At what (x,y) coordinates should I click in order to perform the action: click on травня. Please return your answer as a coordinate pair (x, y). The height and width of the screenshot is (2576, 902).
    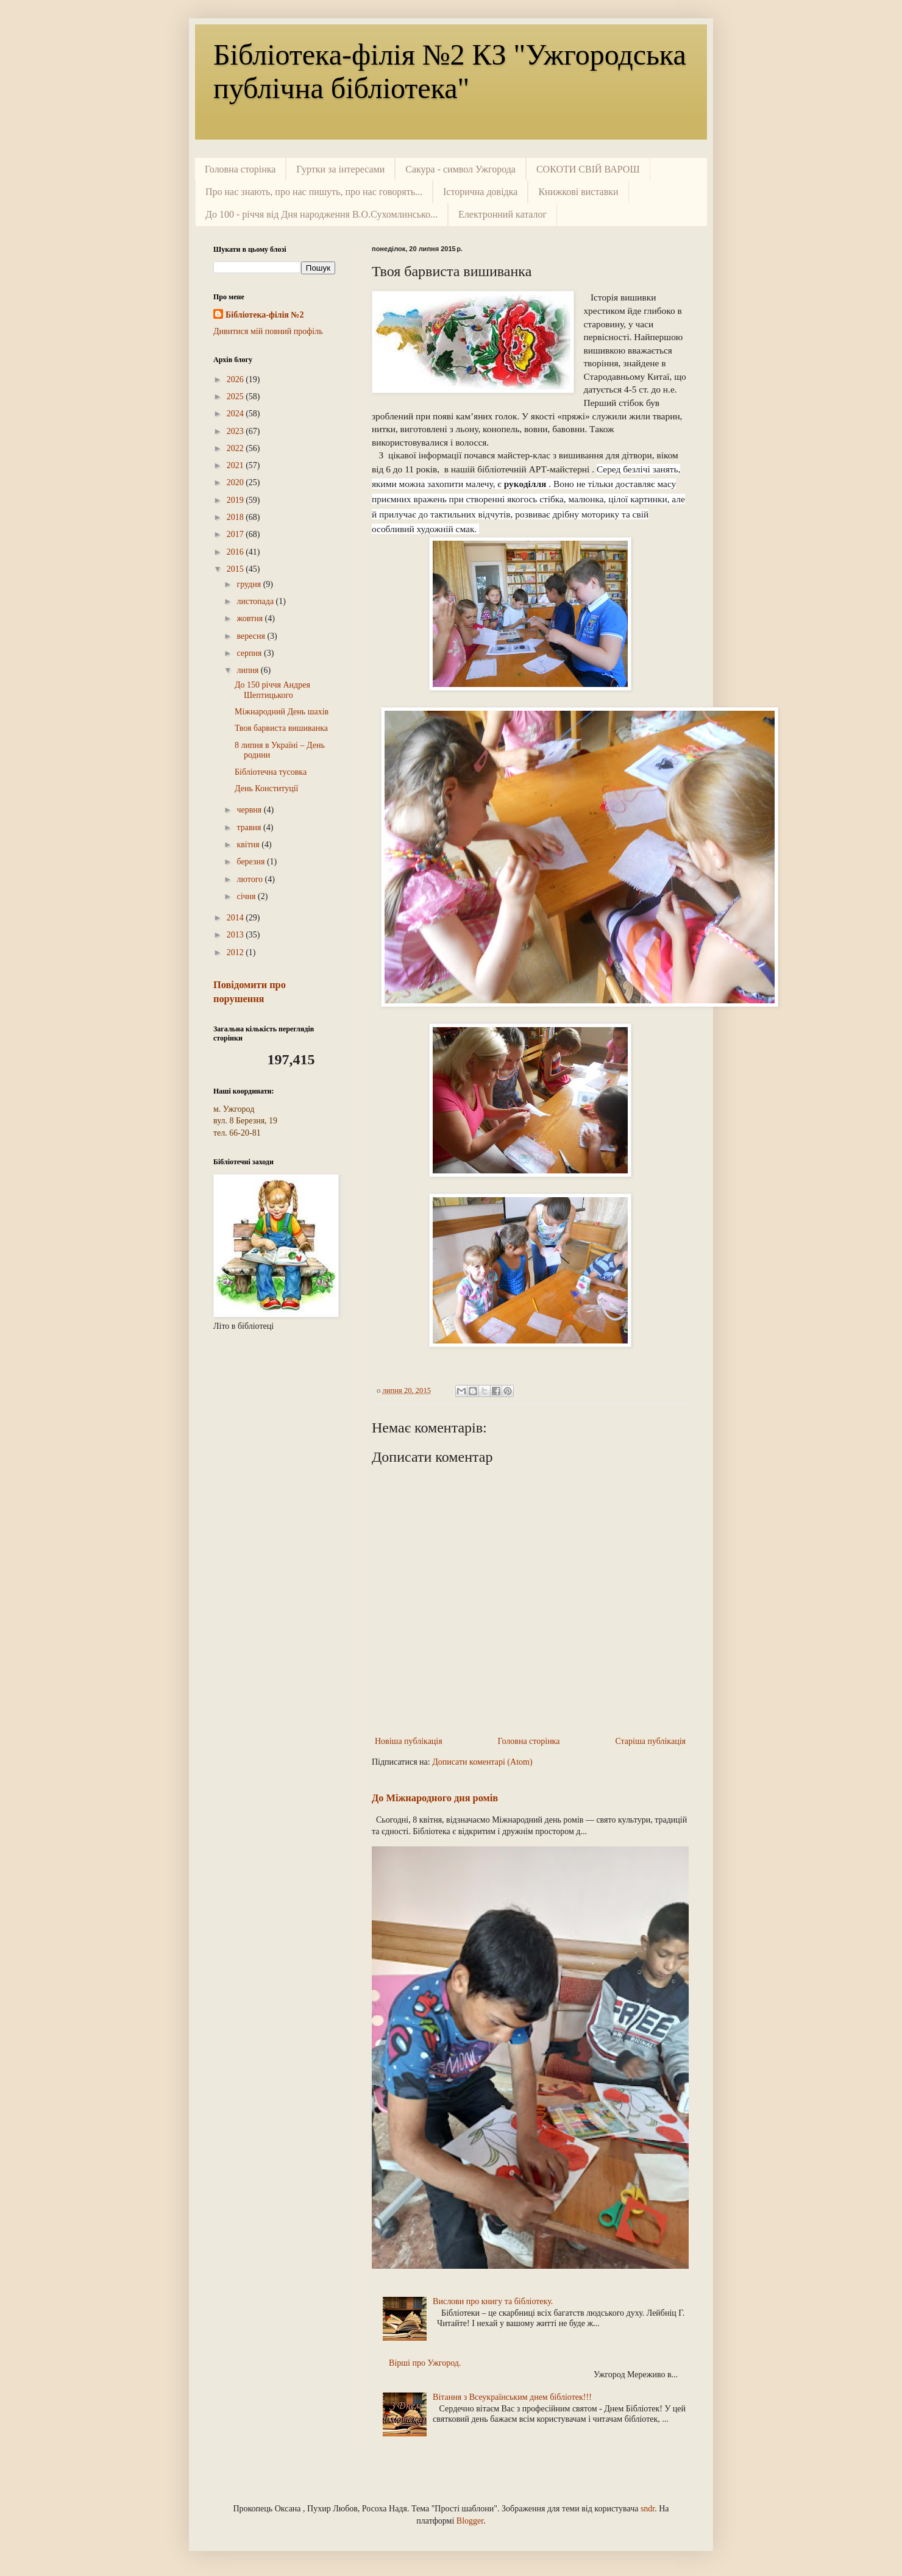
    Looking at the image, I should click on (249, 827).